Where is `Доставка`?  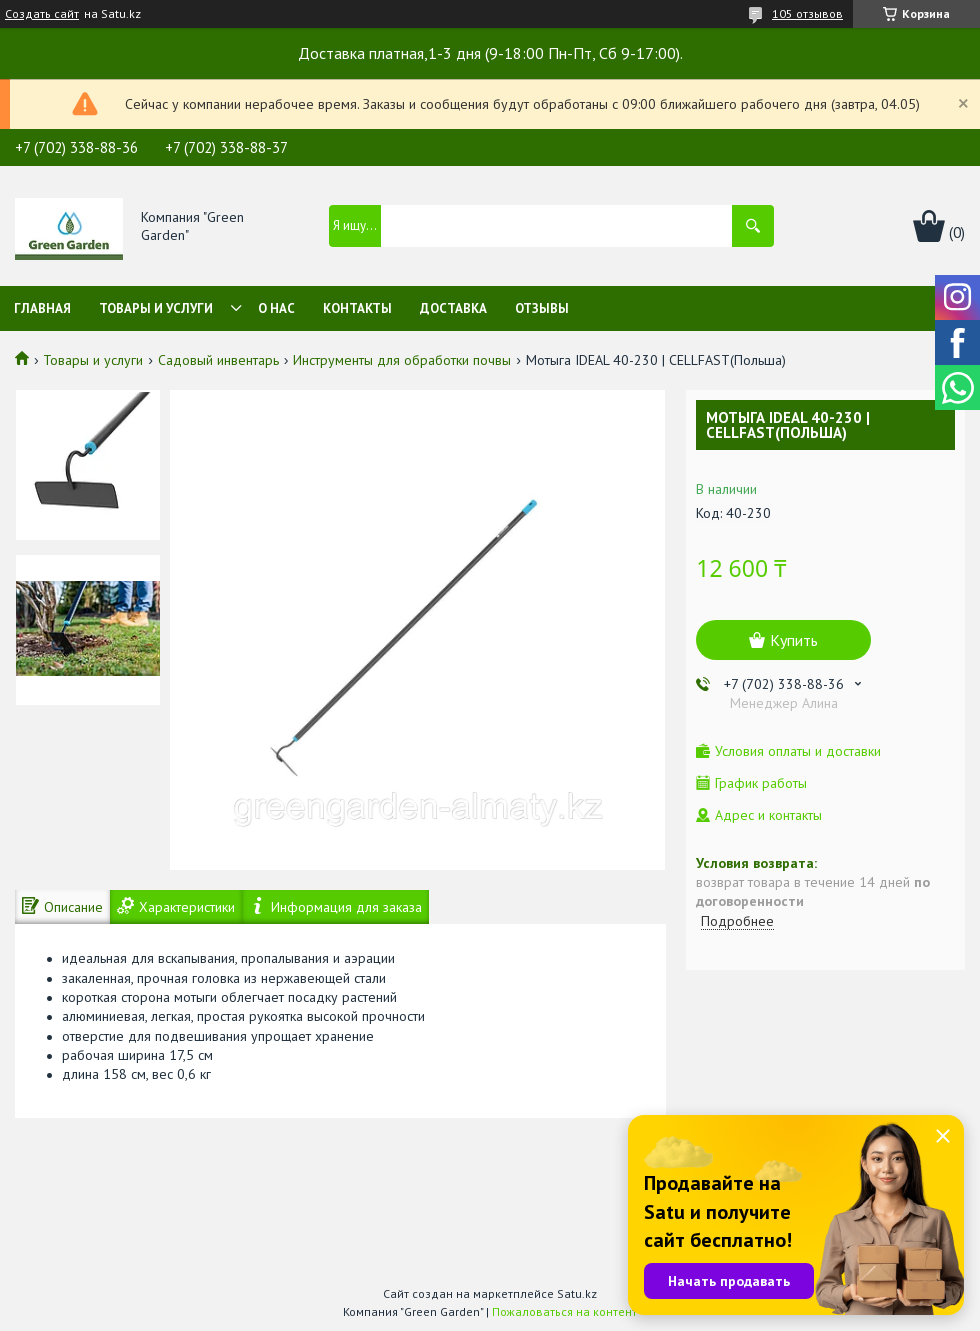 Доставка is located at coordinates (453, 308).